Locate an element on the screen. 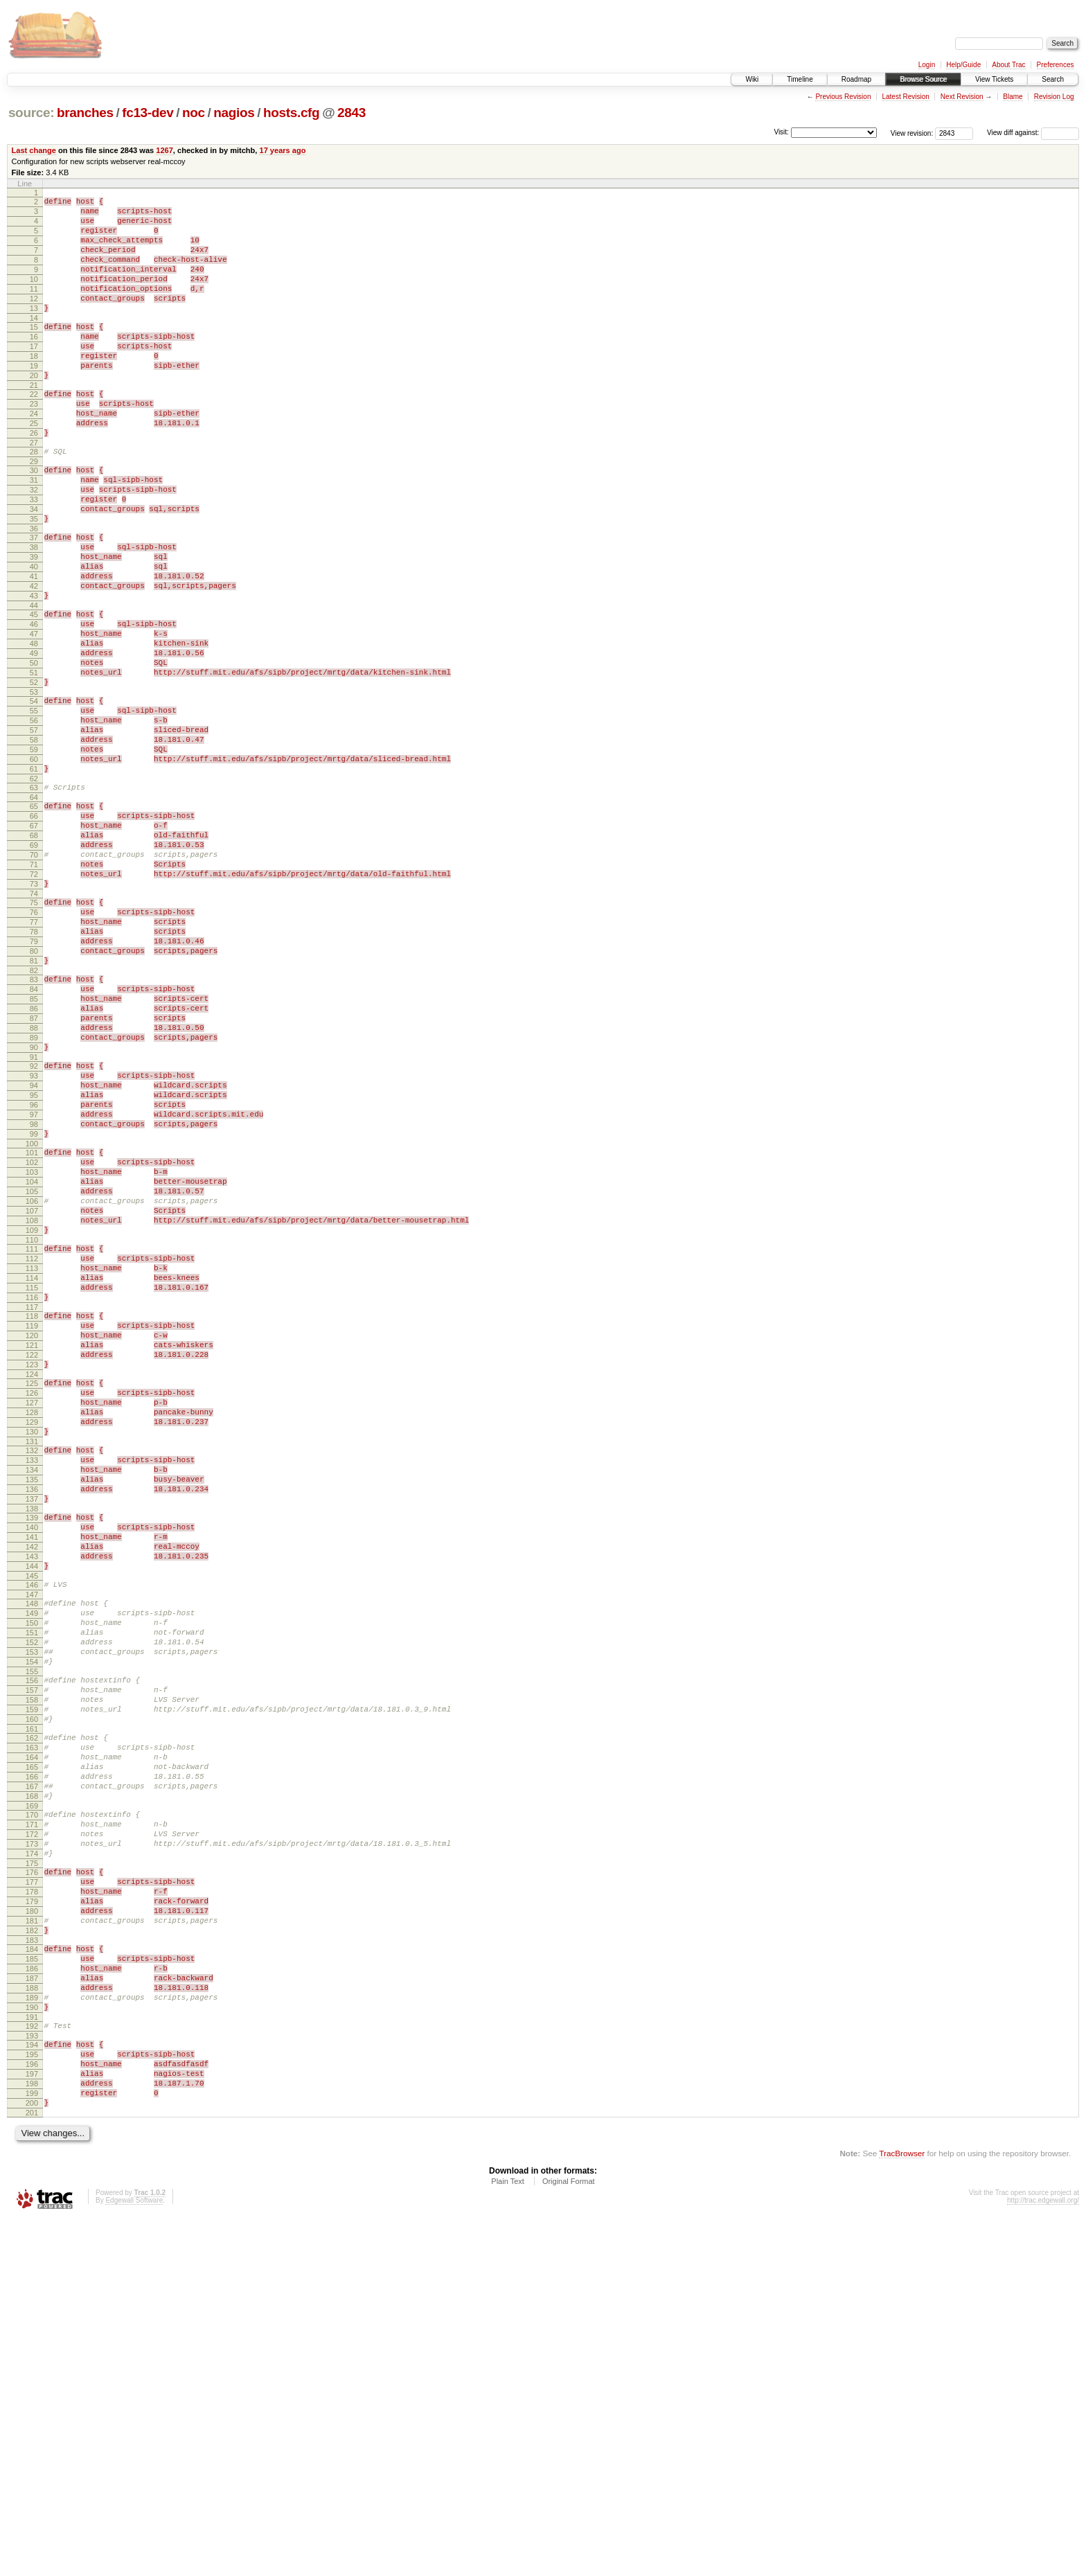 This screenshot has height=2576, width=1086. 201 is located at coordinates (32, 2470).